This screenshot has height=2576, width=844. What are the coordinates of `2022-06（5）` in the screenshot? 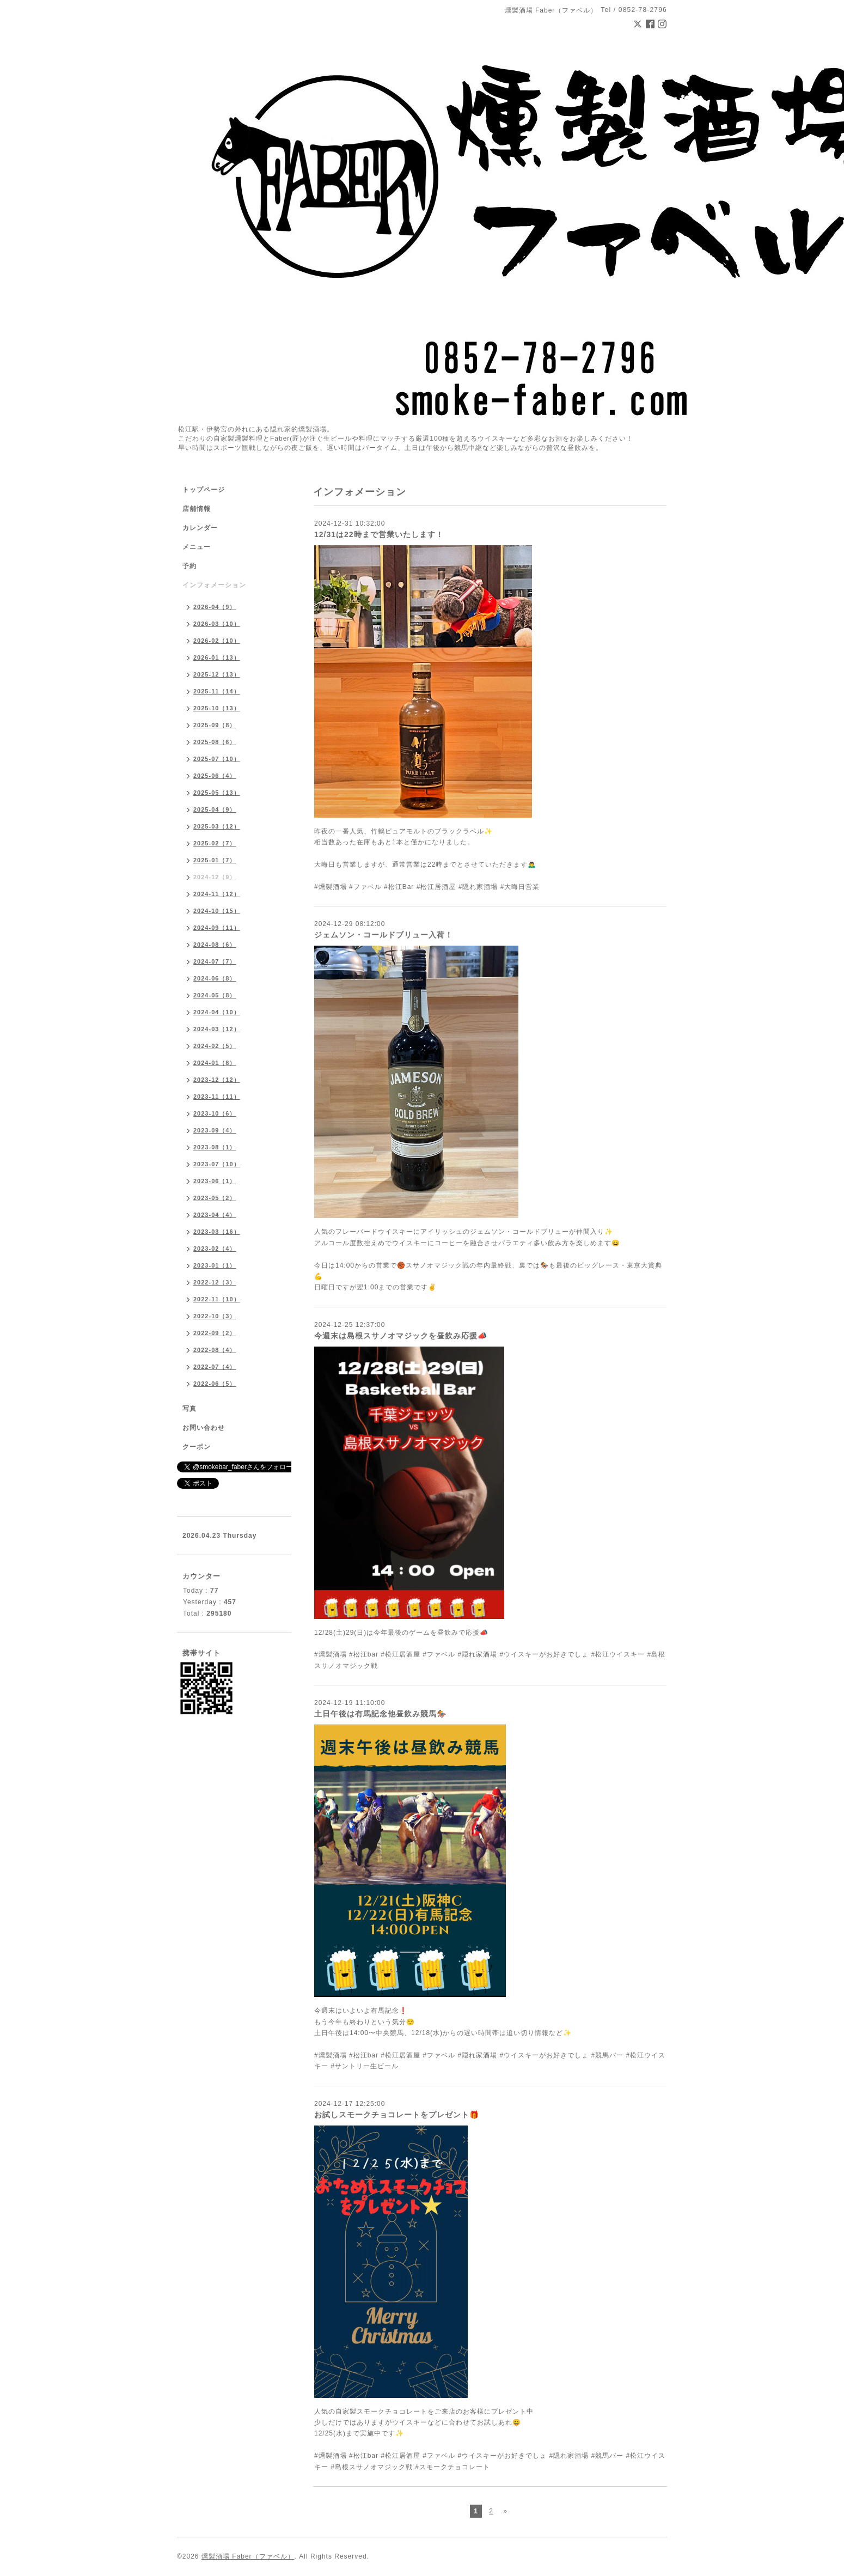 It's located at (214, 1383).